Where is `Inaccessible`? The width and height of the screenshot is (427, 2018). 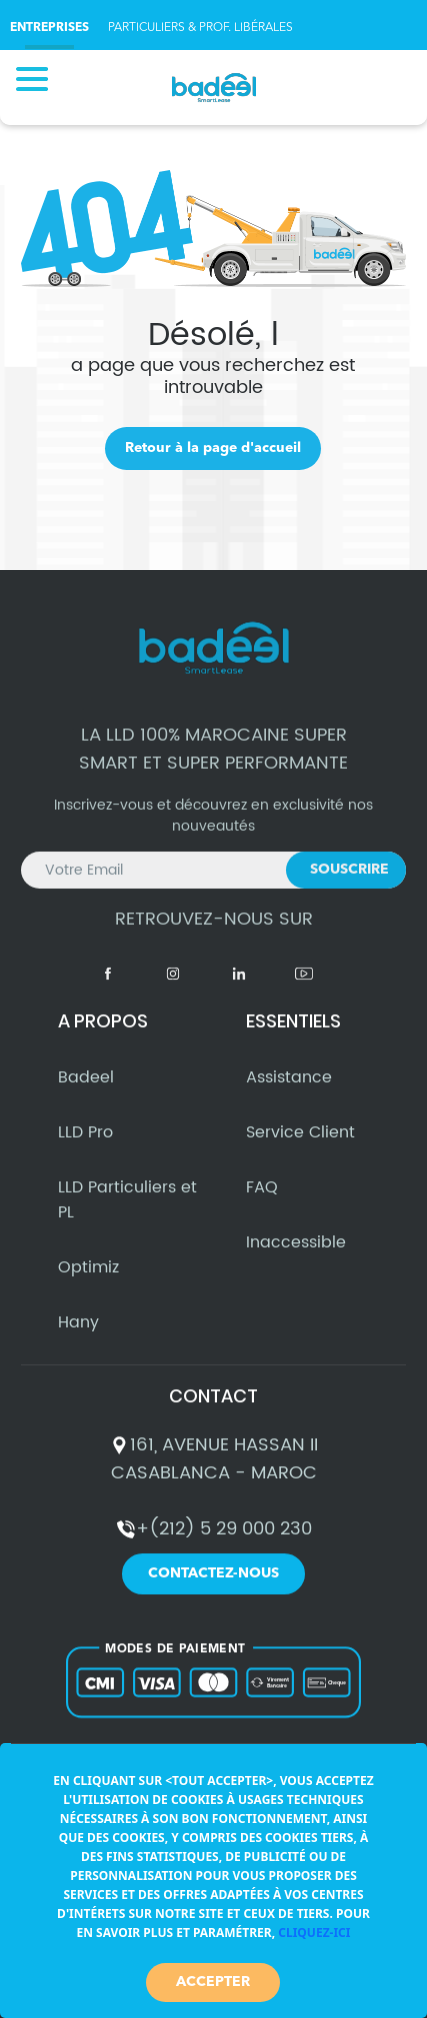
Inaccessible is located at coordinates (296, 1251).